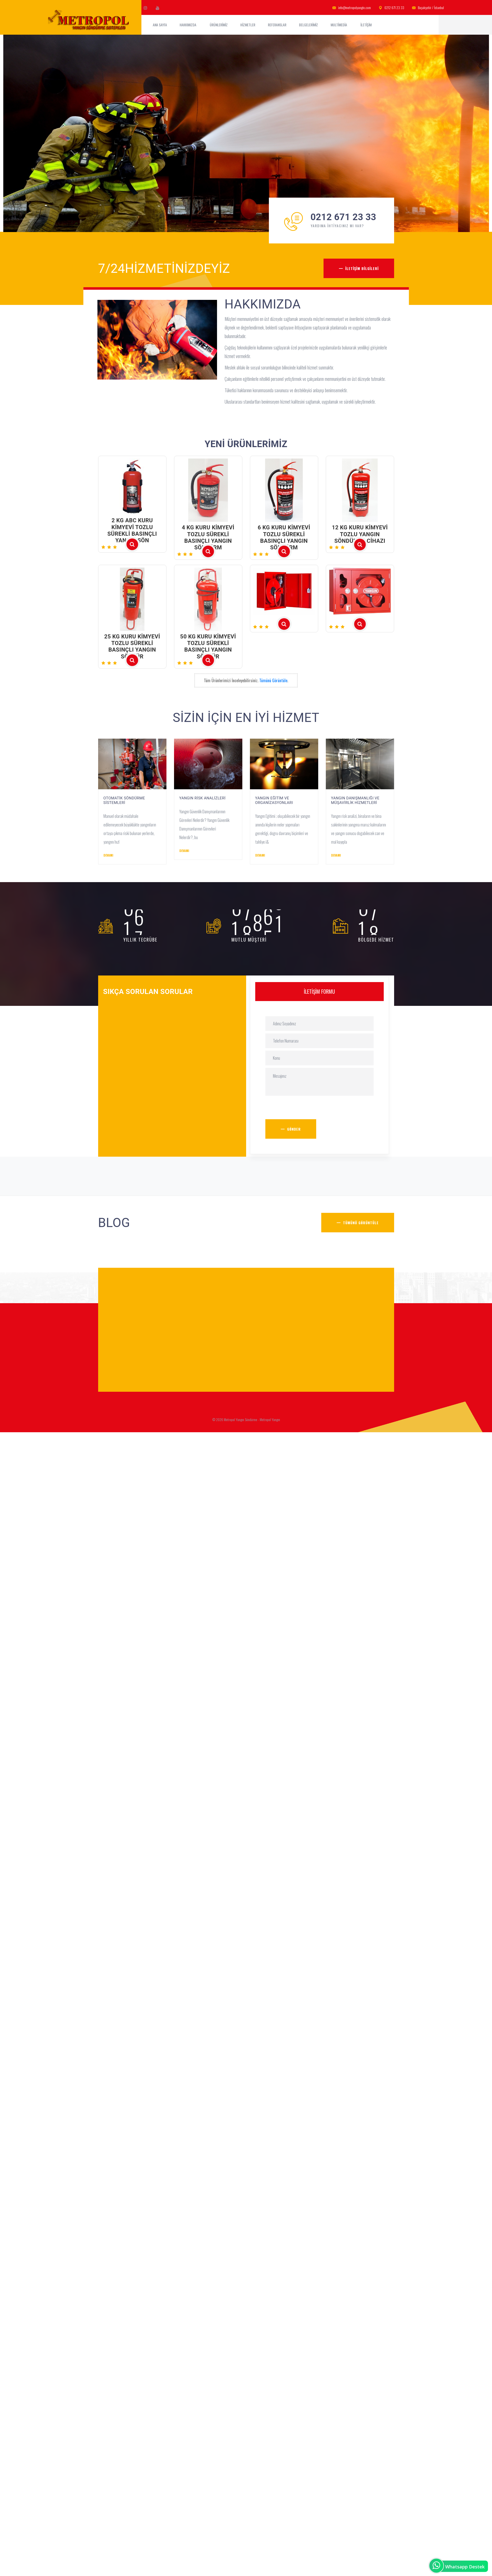 The image size is (492, 2576). What do you see at coordinates (366, 24) in the screenshot?
I see `İletişim` at bounding box center [366, 24].